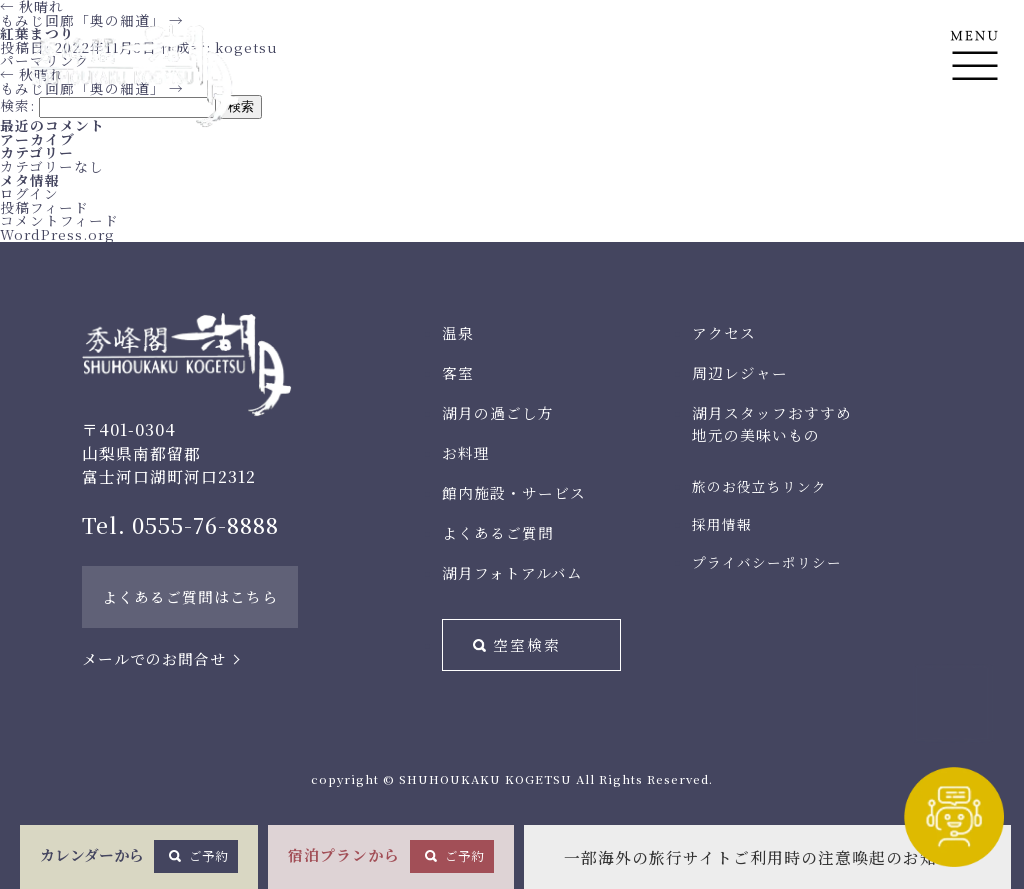 This screenshot has height=889, width=1024. I want to click on 湖月の過ごし方, so click(498, 412).